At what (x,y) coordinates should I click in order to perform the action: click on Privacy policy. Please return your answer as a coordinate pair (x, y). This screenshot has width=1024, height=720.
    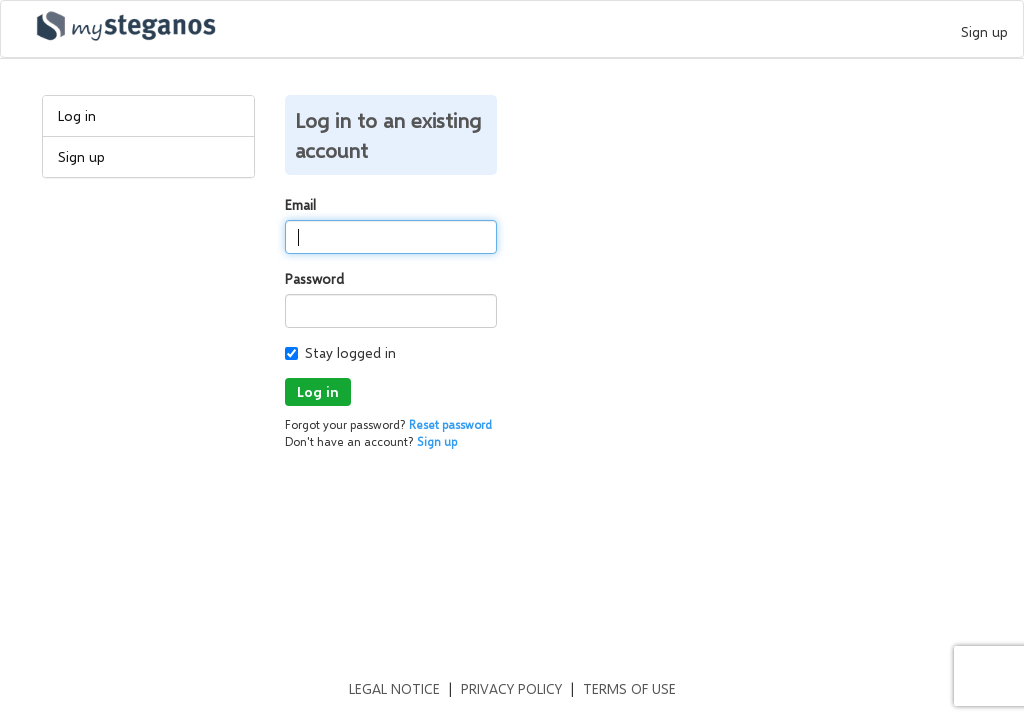
    Looking at the image, I should click on (511, 688).